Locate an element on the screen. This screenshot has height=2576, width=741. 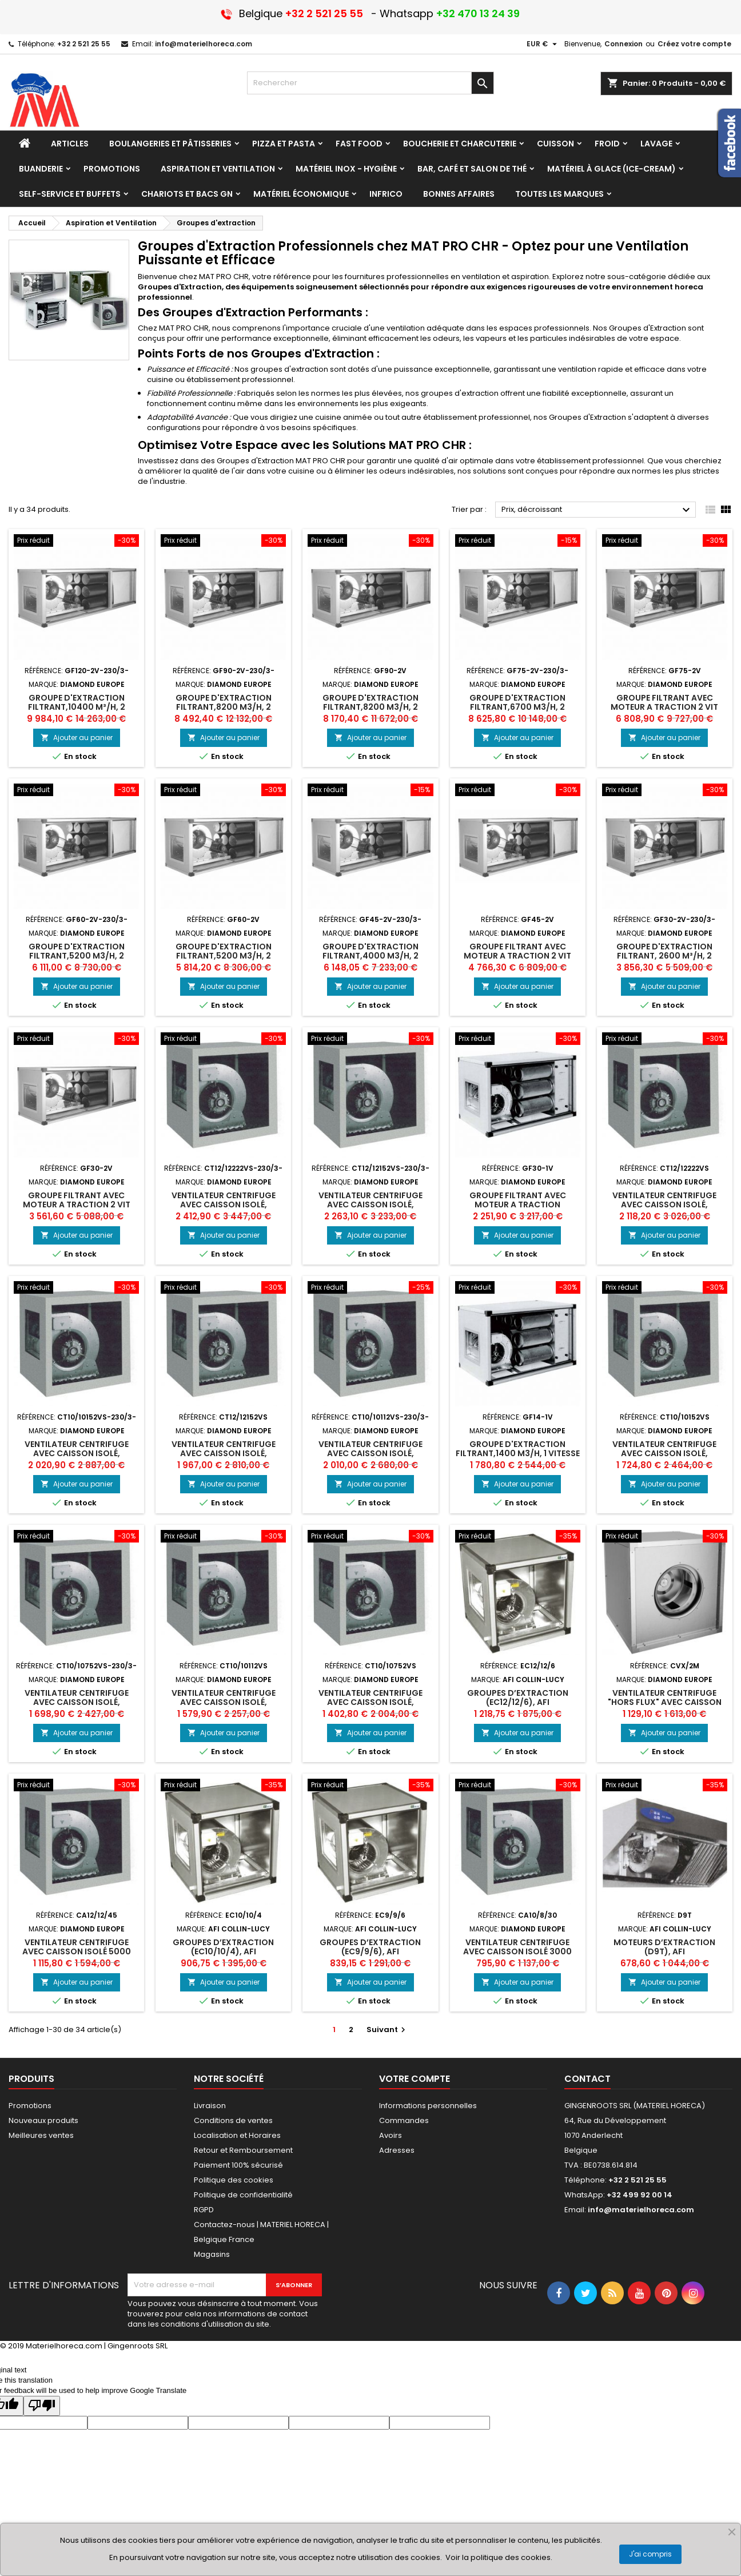
Votre compte is located at coordinates (414, 2078).